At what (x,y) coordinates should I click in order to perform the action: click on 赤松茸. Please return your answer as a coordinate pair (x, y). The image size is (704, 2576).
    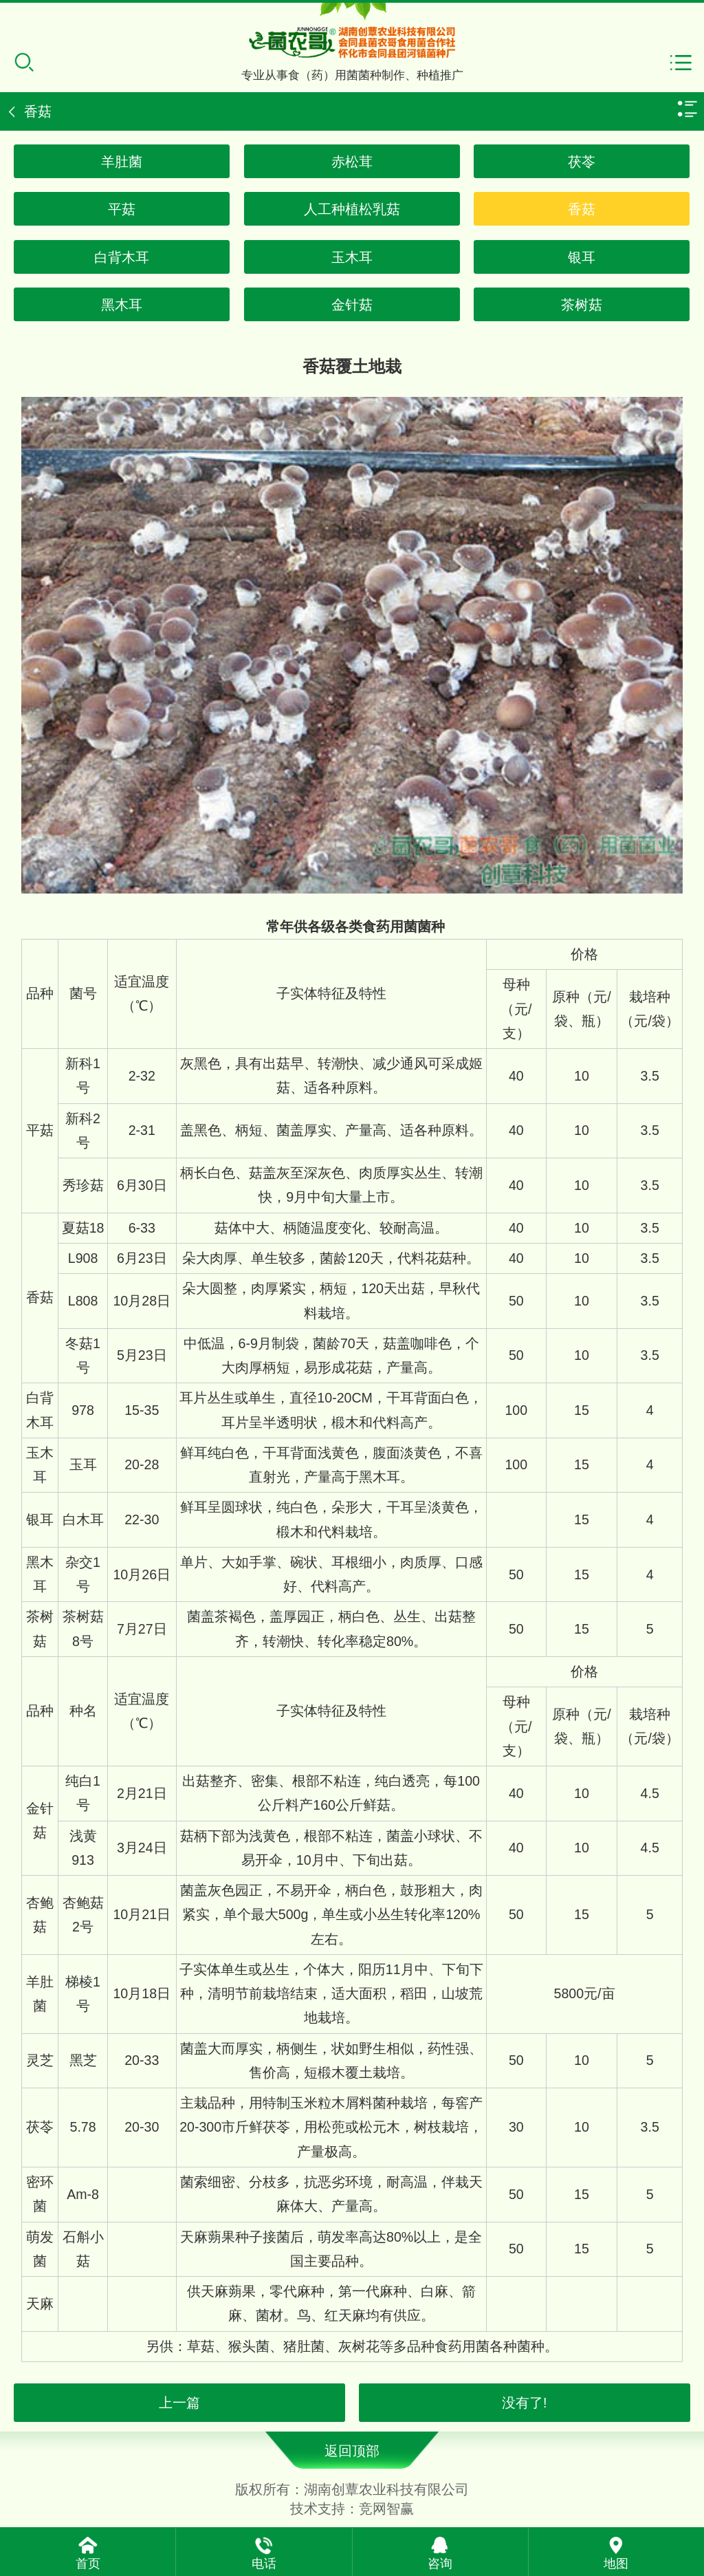
    Looking at the image, I should click on (352, 161).